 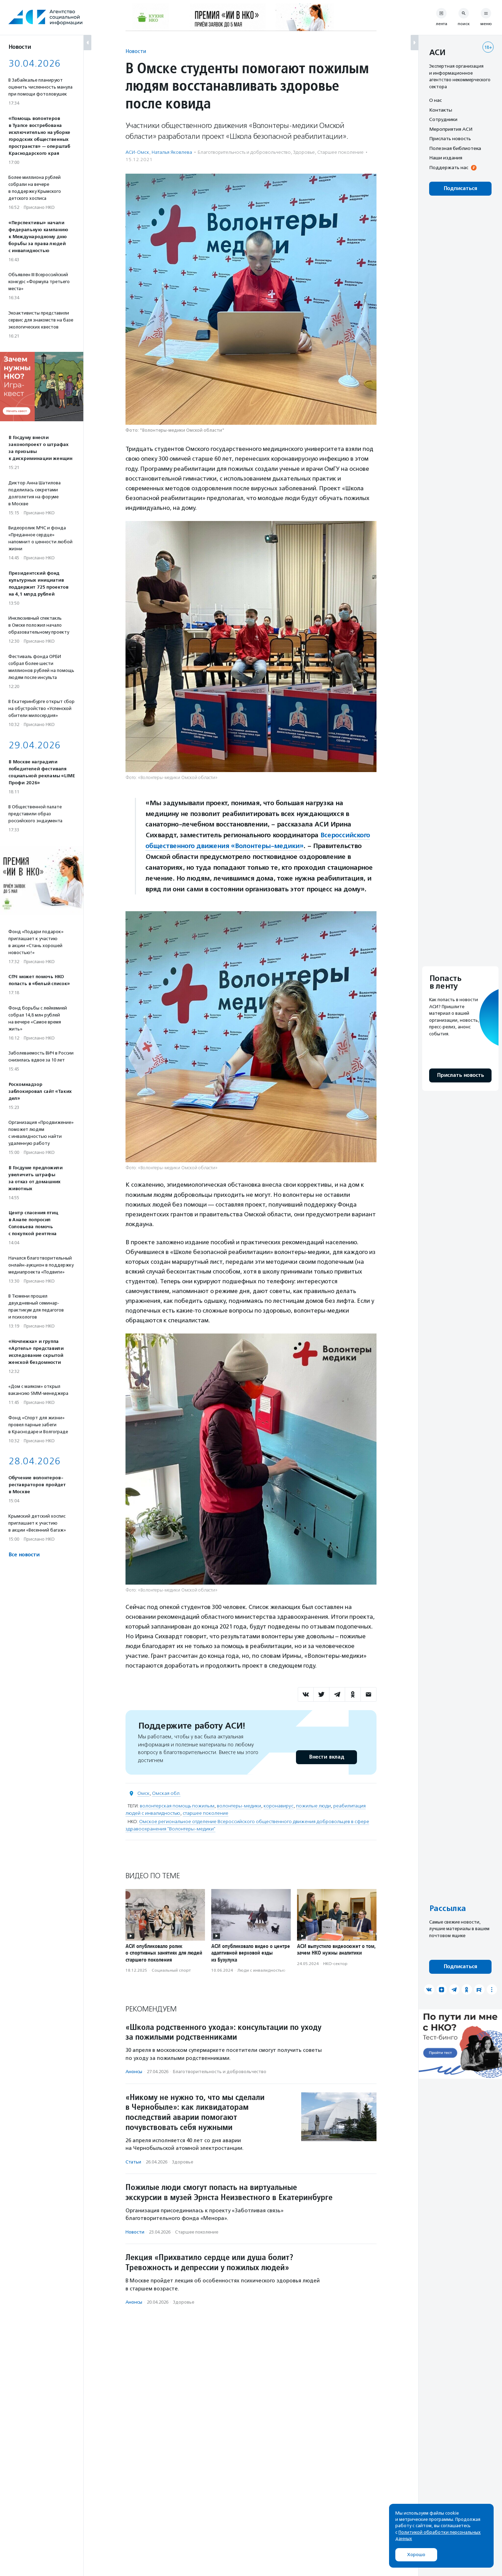 I want to click on Благотвори­тель­ность и доброволь­чест­во, so click(x=244, y=152).